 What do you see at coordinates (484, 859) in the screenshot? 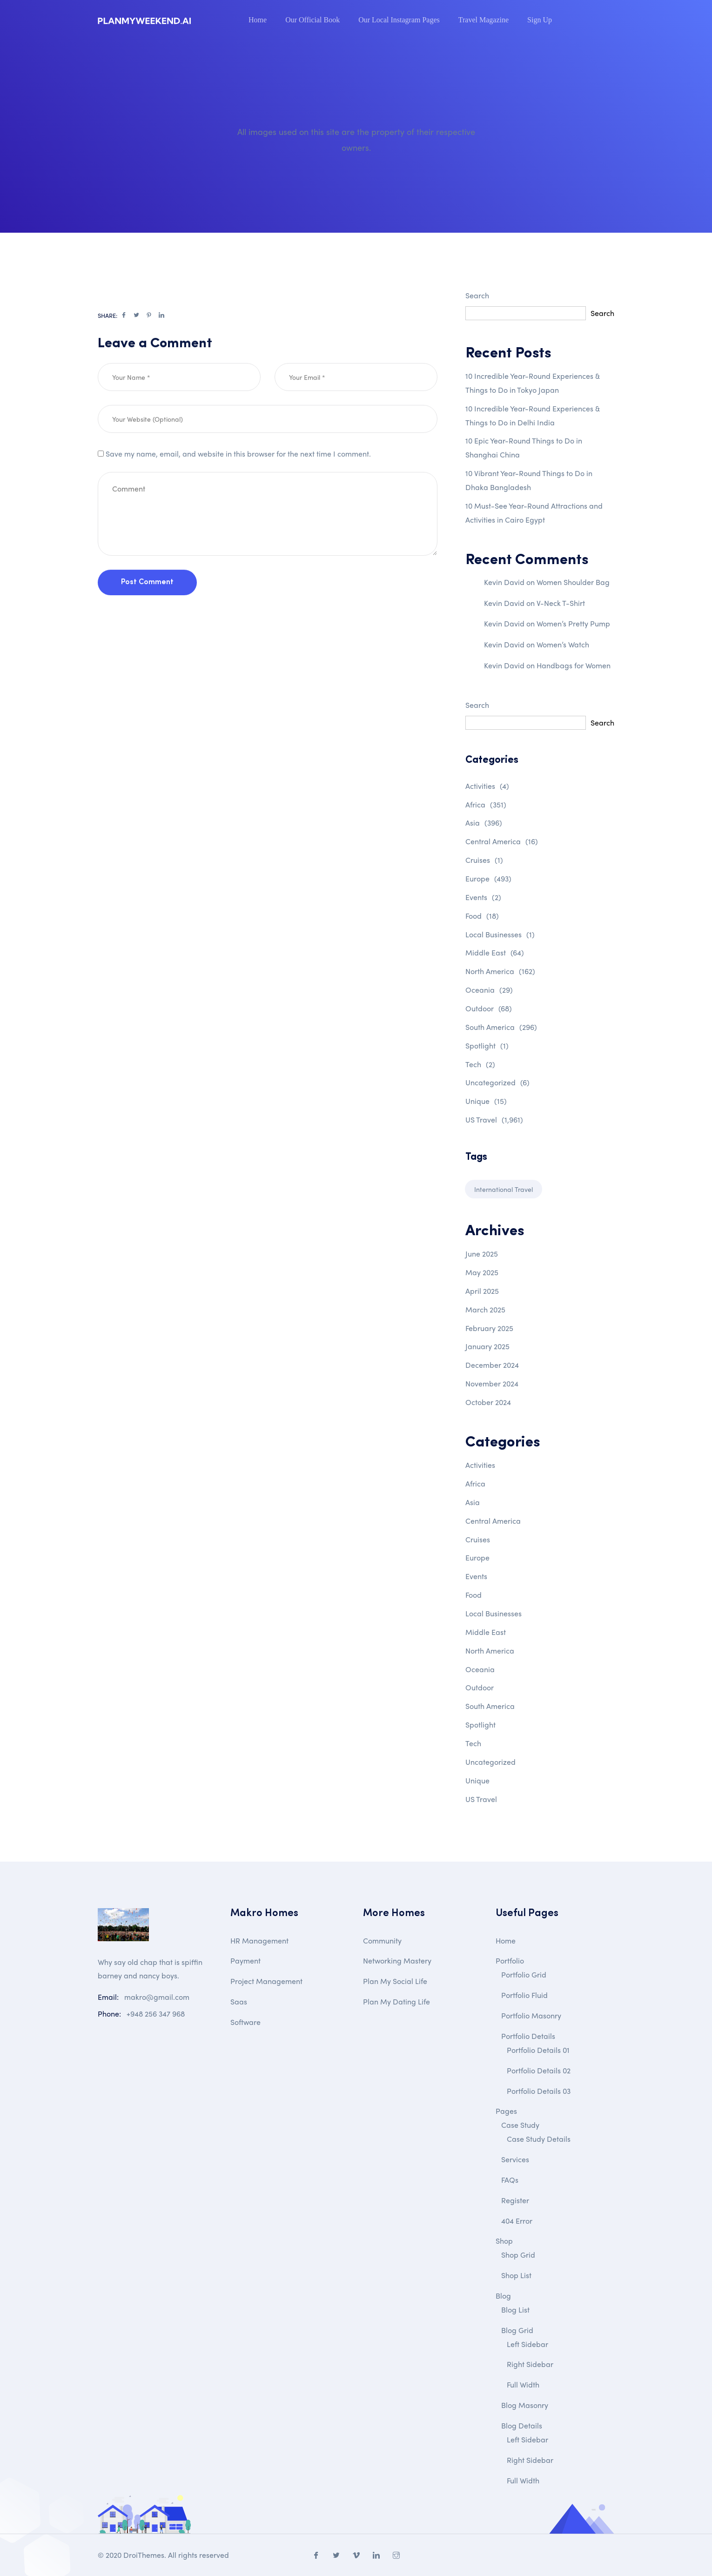
I see `Cruises` at bounding box center [484, 859].